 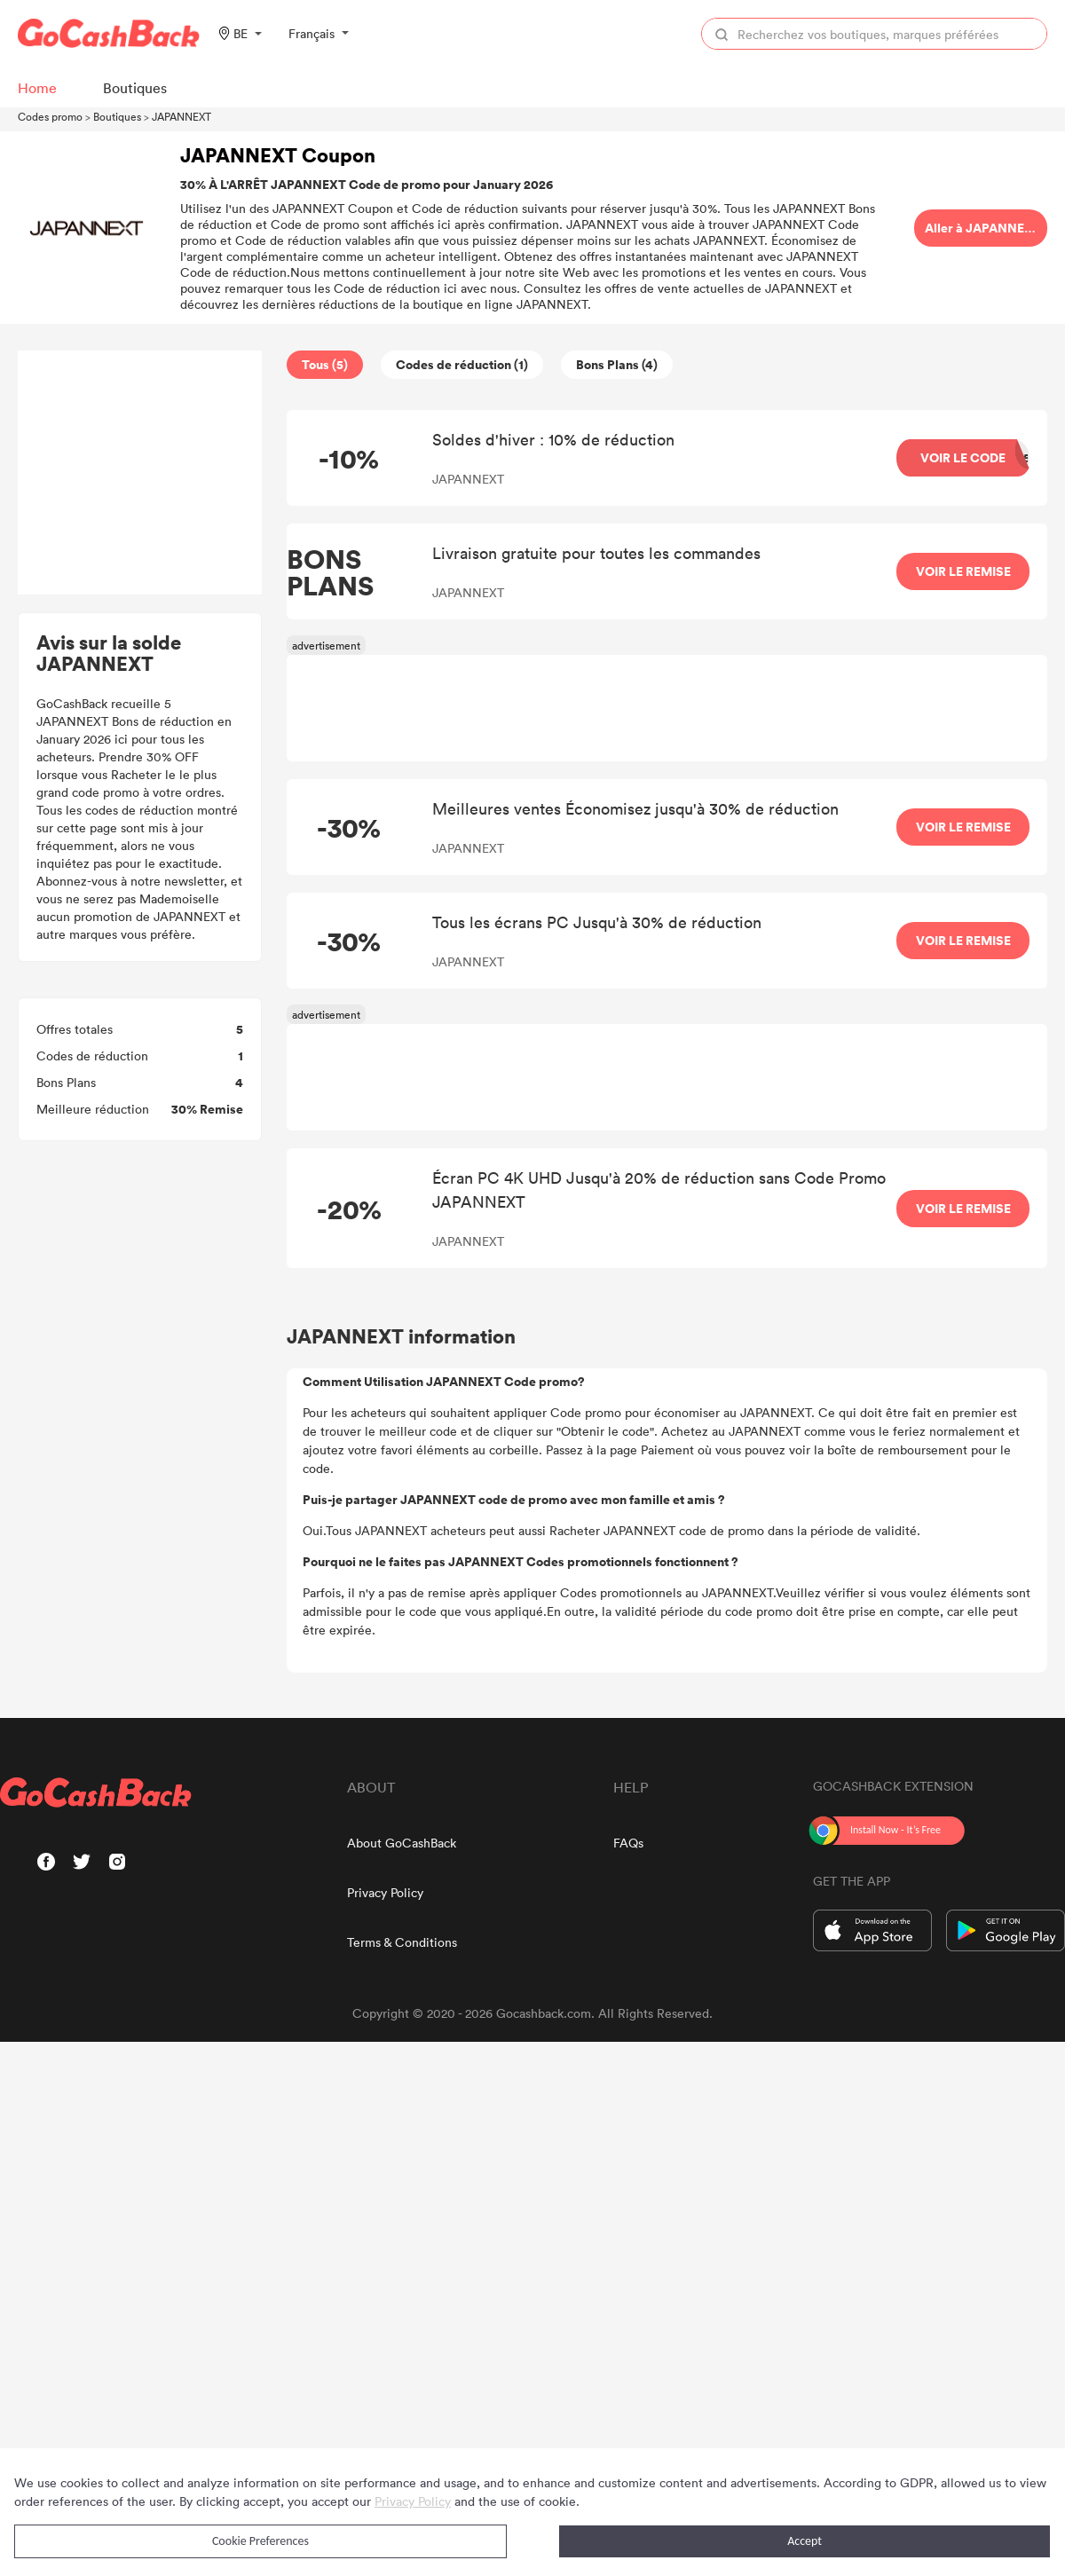 What do you see at coordinates (628, 1842) in the screenshot?
I see `FAQs` at bounding box center [628, 1842].